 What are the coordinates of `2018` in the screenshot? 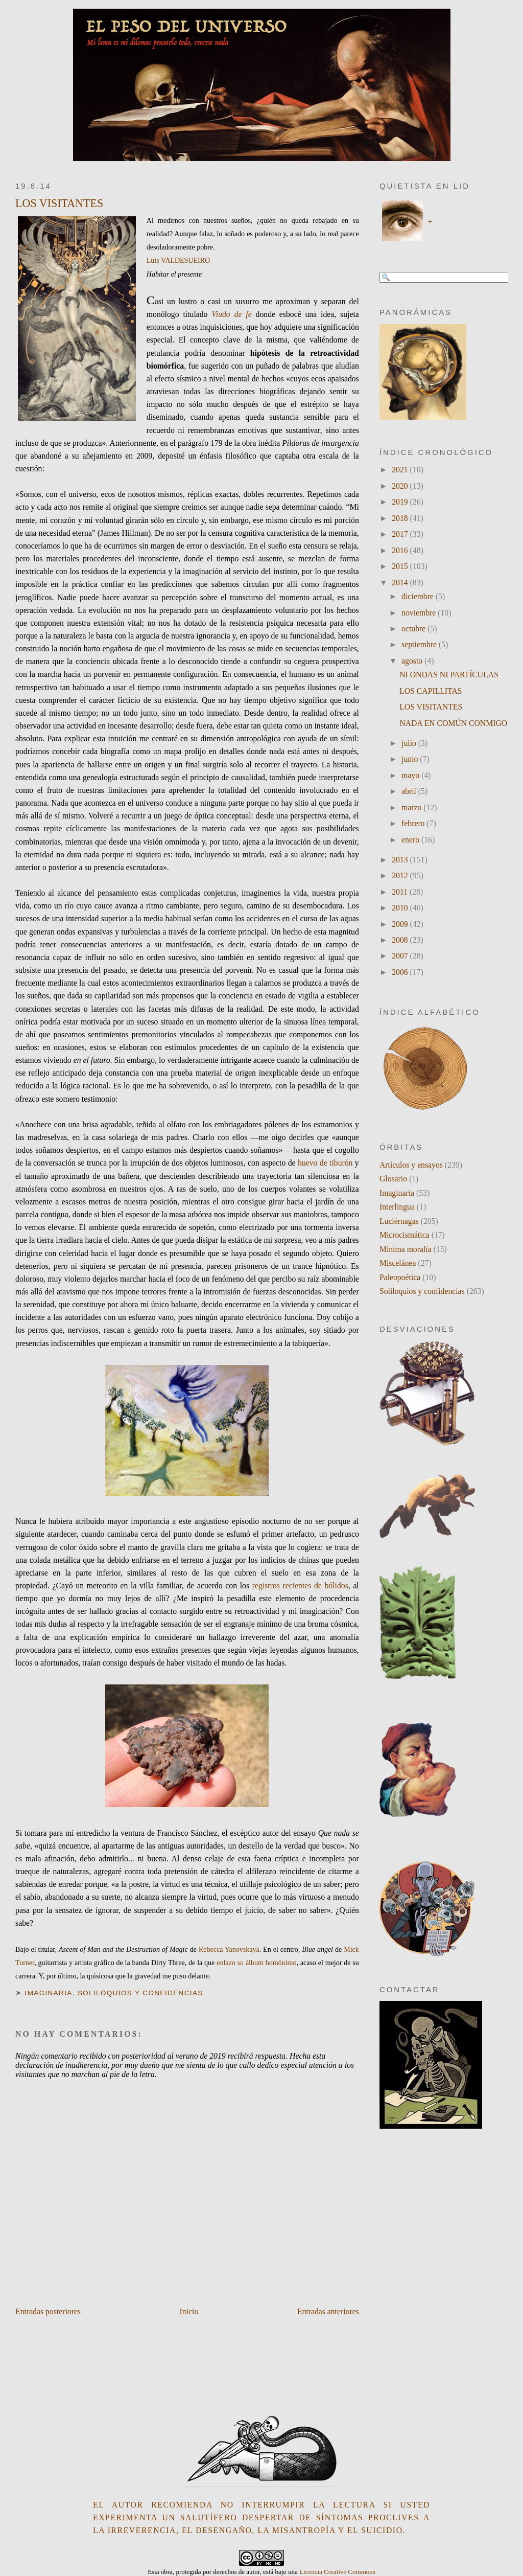 It's located at (401, 518).